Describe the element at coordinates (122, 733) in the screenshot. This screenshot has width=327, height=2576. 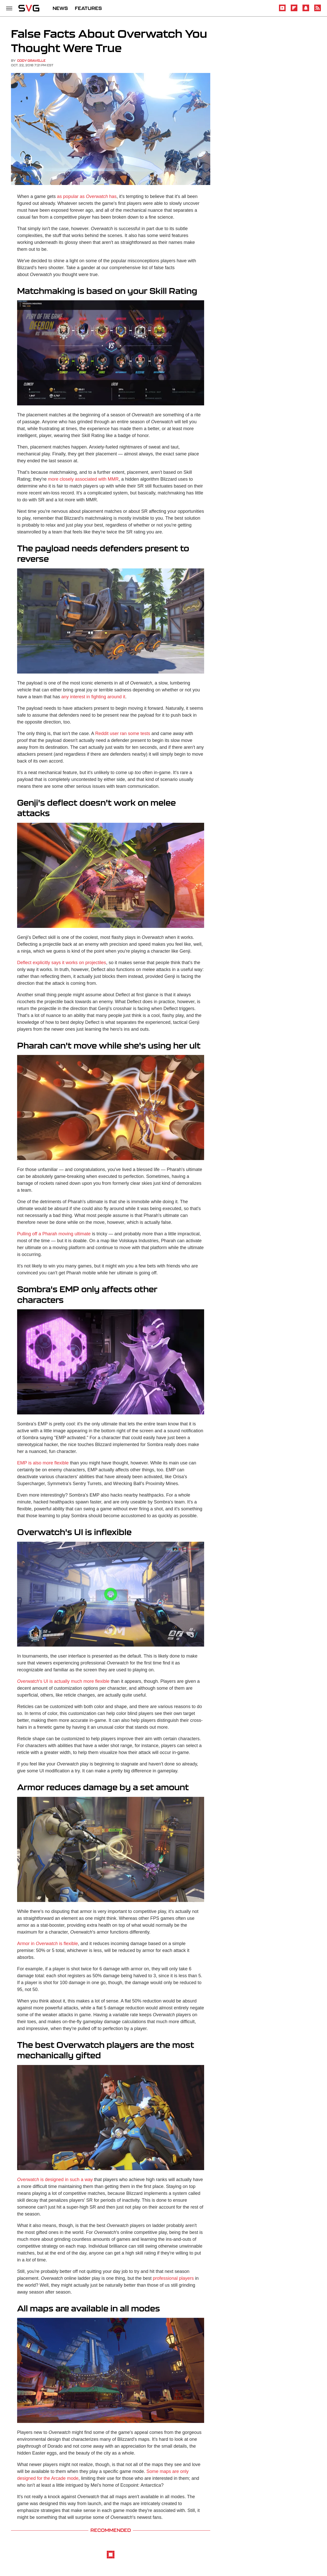
I see `Reddit user ran some tests` at that location.